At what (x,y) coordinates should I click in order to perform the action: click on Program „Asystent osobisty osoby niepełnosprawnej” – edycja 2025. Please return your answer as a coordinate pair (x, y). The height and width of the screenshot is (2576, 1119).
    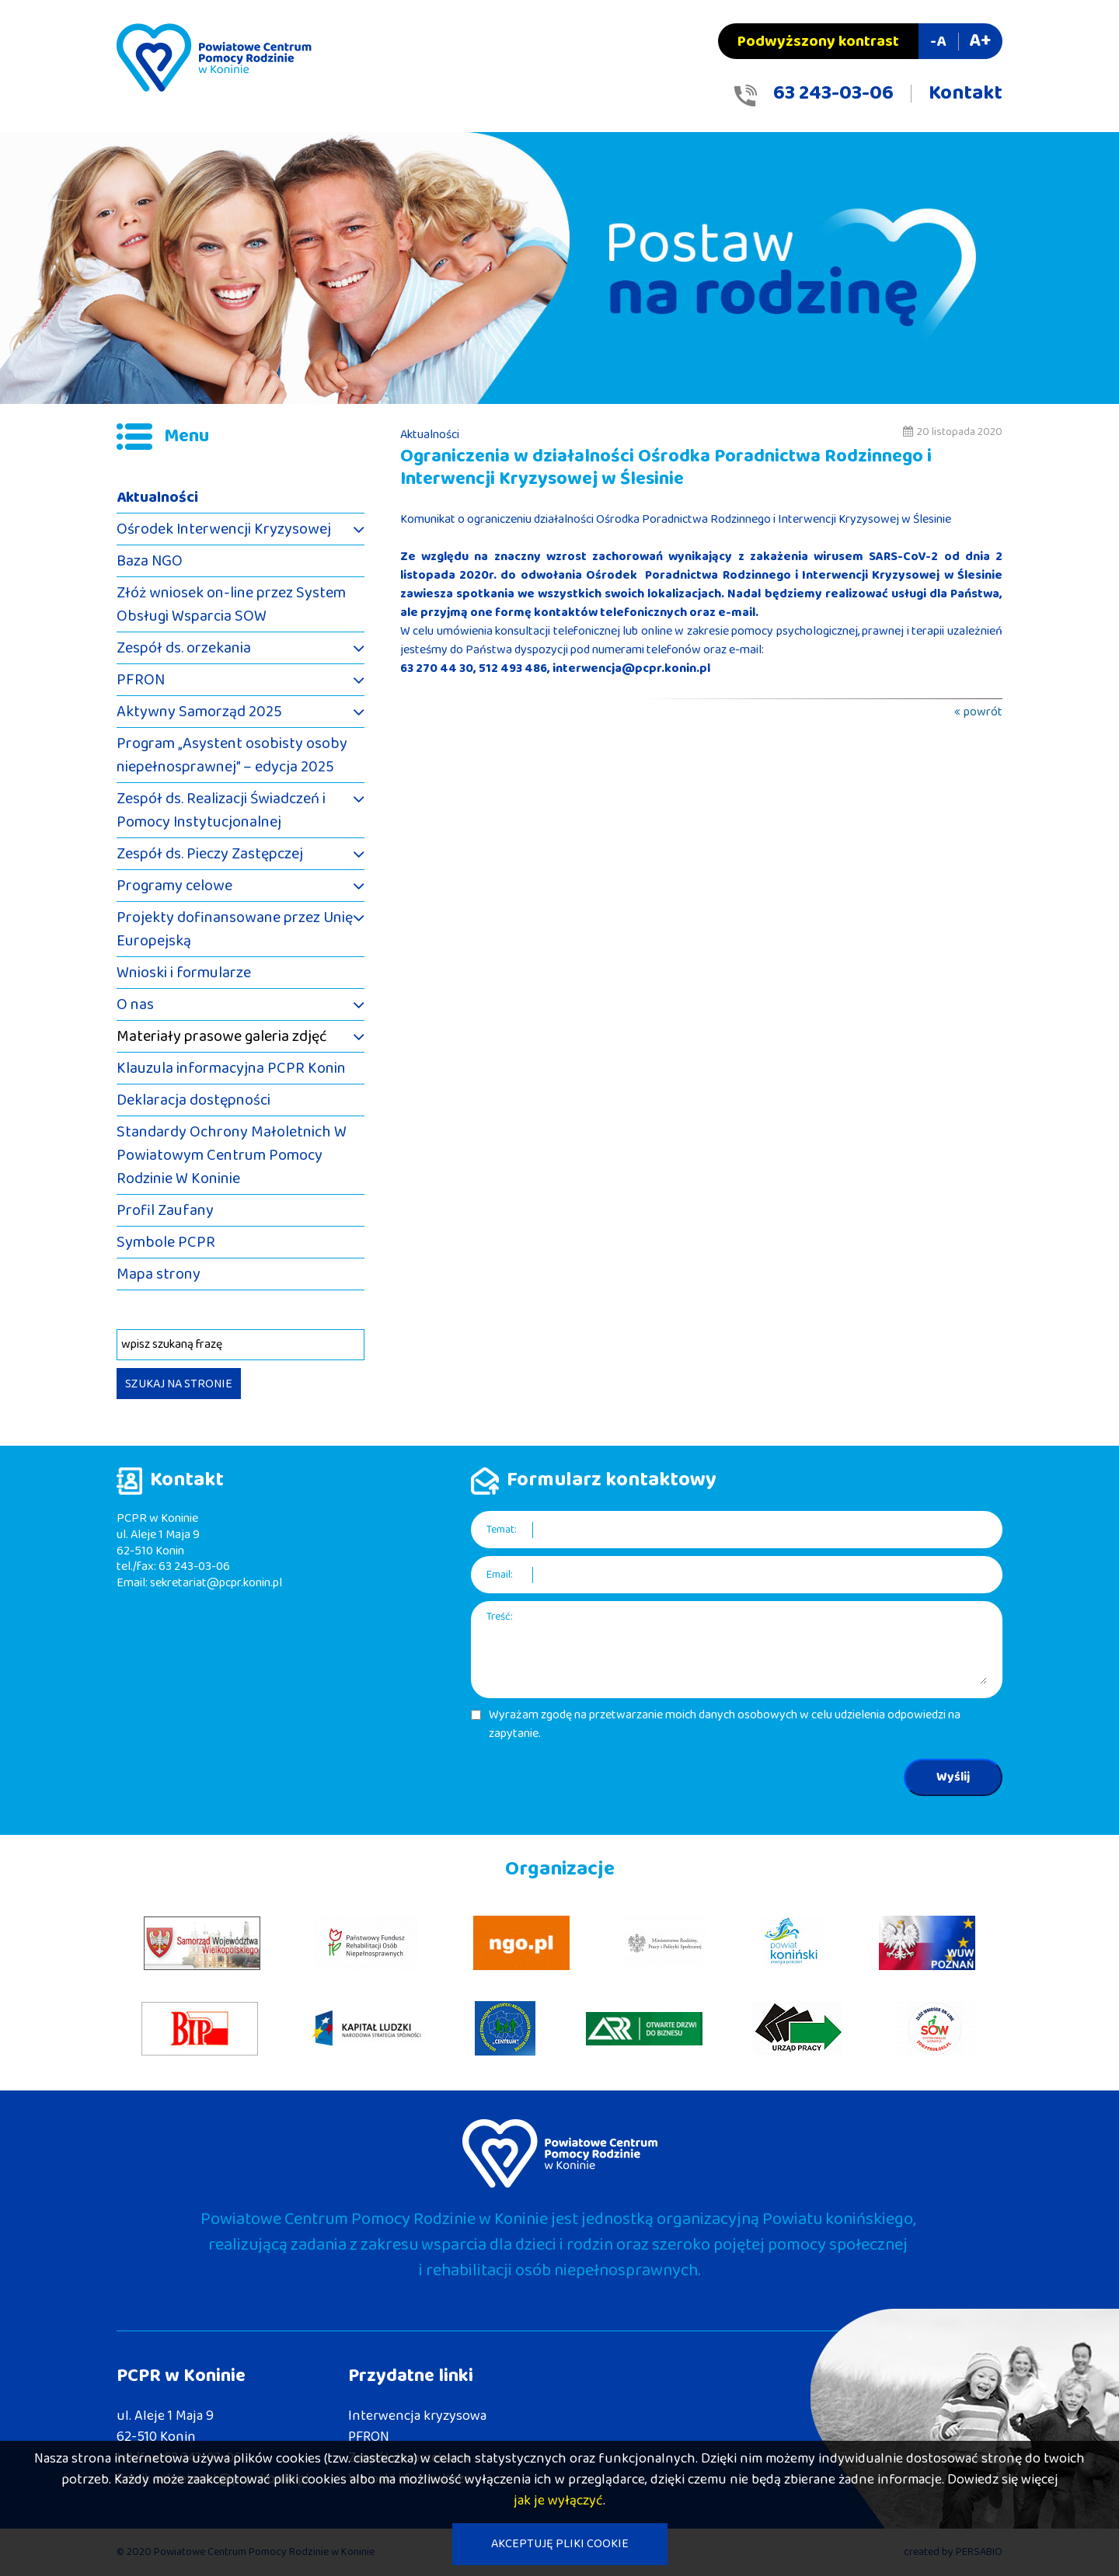
    Looking at the image, I should click on (232, 755).